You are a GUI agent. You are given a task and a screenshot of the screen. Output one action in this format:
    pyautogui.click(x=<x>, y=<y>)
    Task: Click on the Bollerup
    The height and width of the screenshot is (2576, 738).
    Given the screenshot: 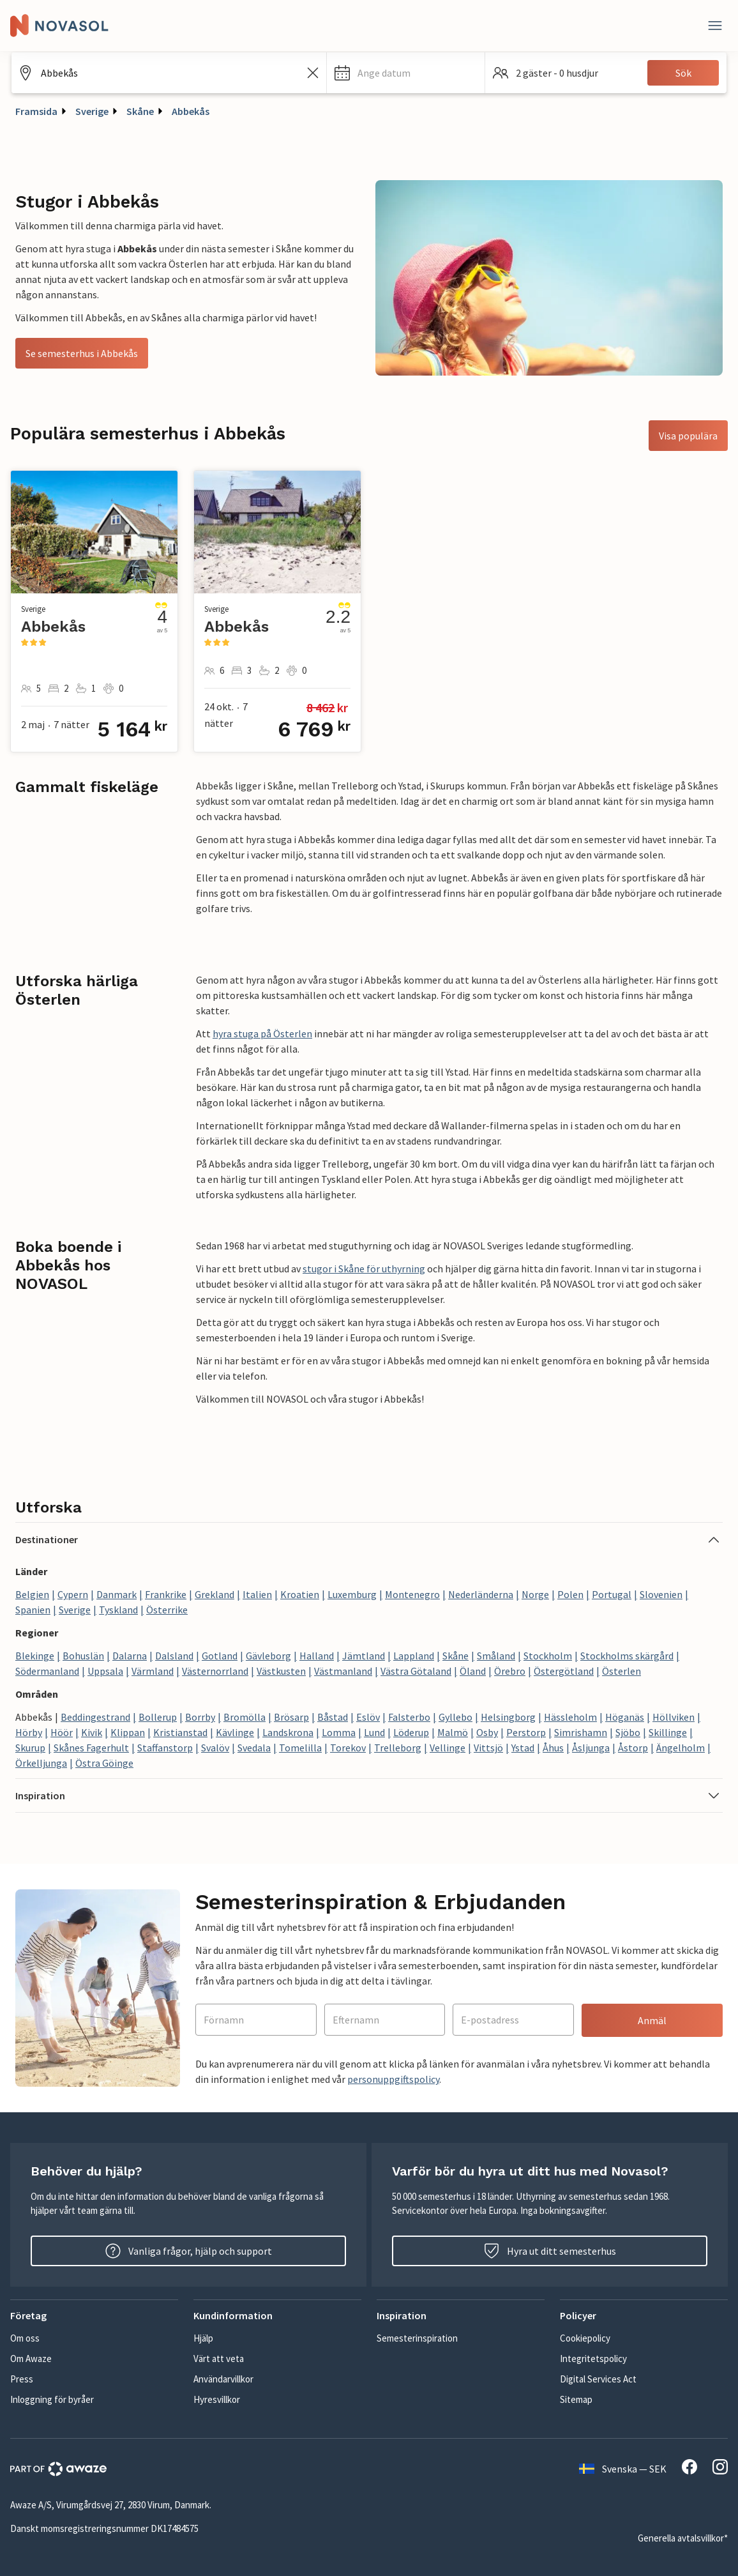 What is the action you would take?
    pyautogui.click(x=158, y=1717)
    